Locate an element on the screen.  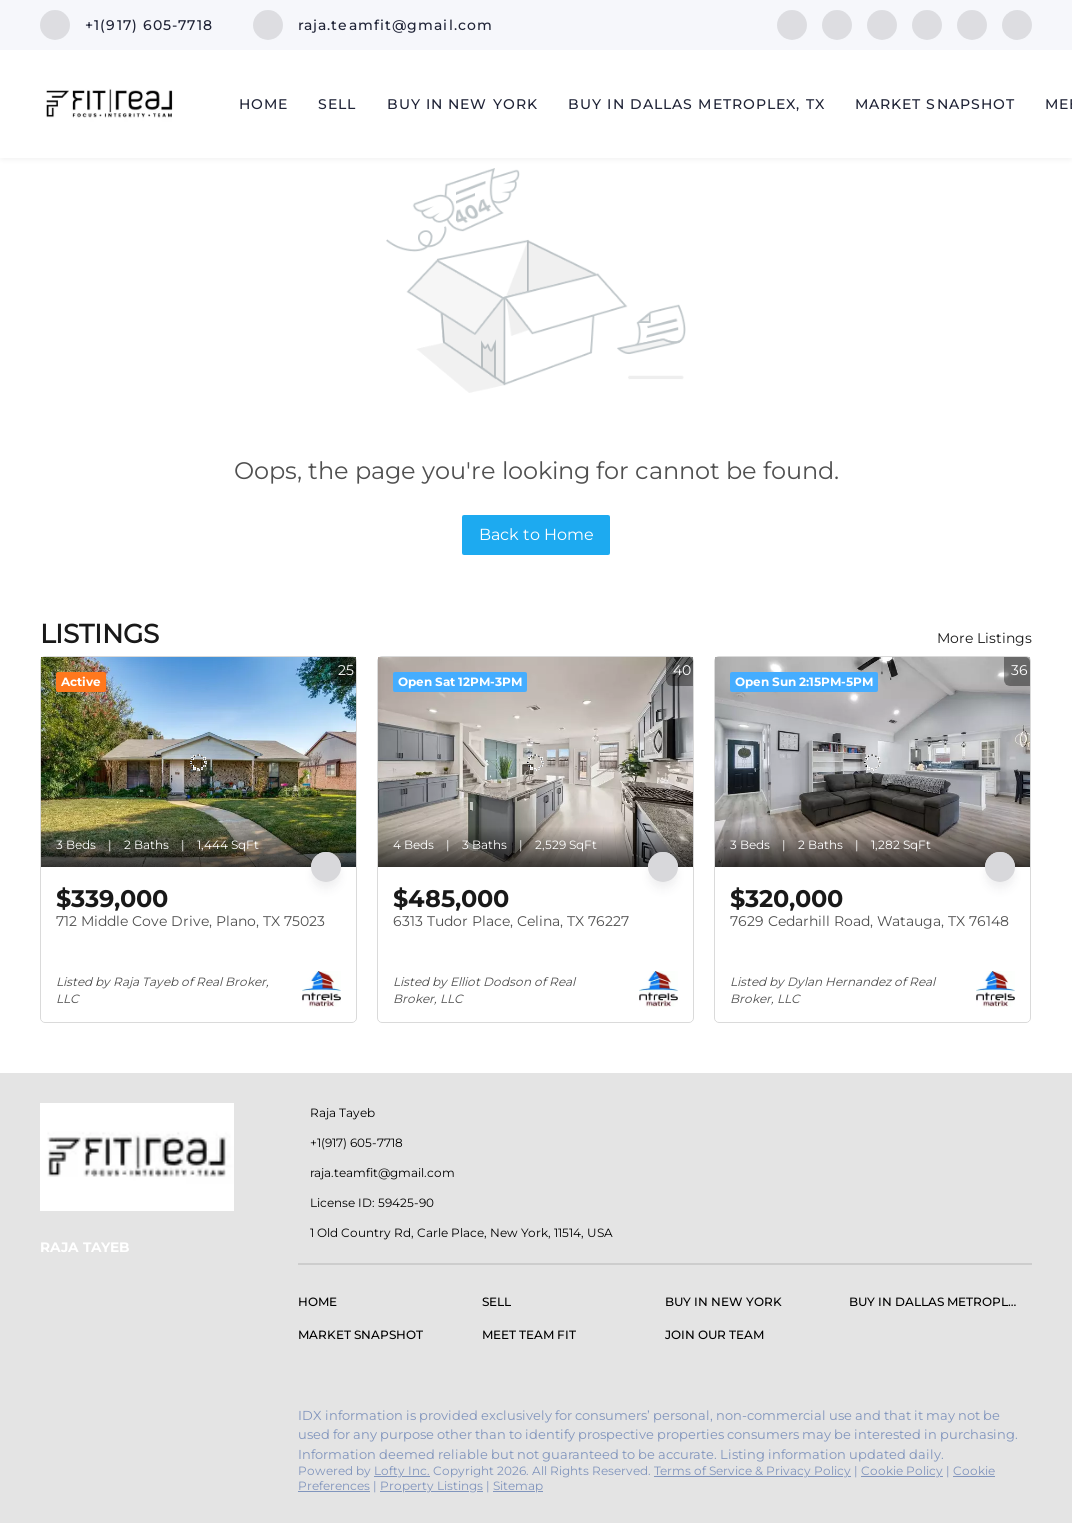
[7629 Cedarhill Road, Watauga, TX 76148] is located at coordinates (872, 762).